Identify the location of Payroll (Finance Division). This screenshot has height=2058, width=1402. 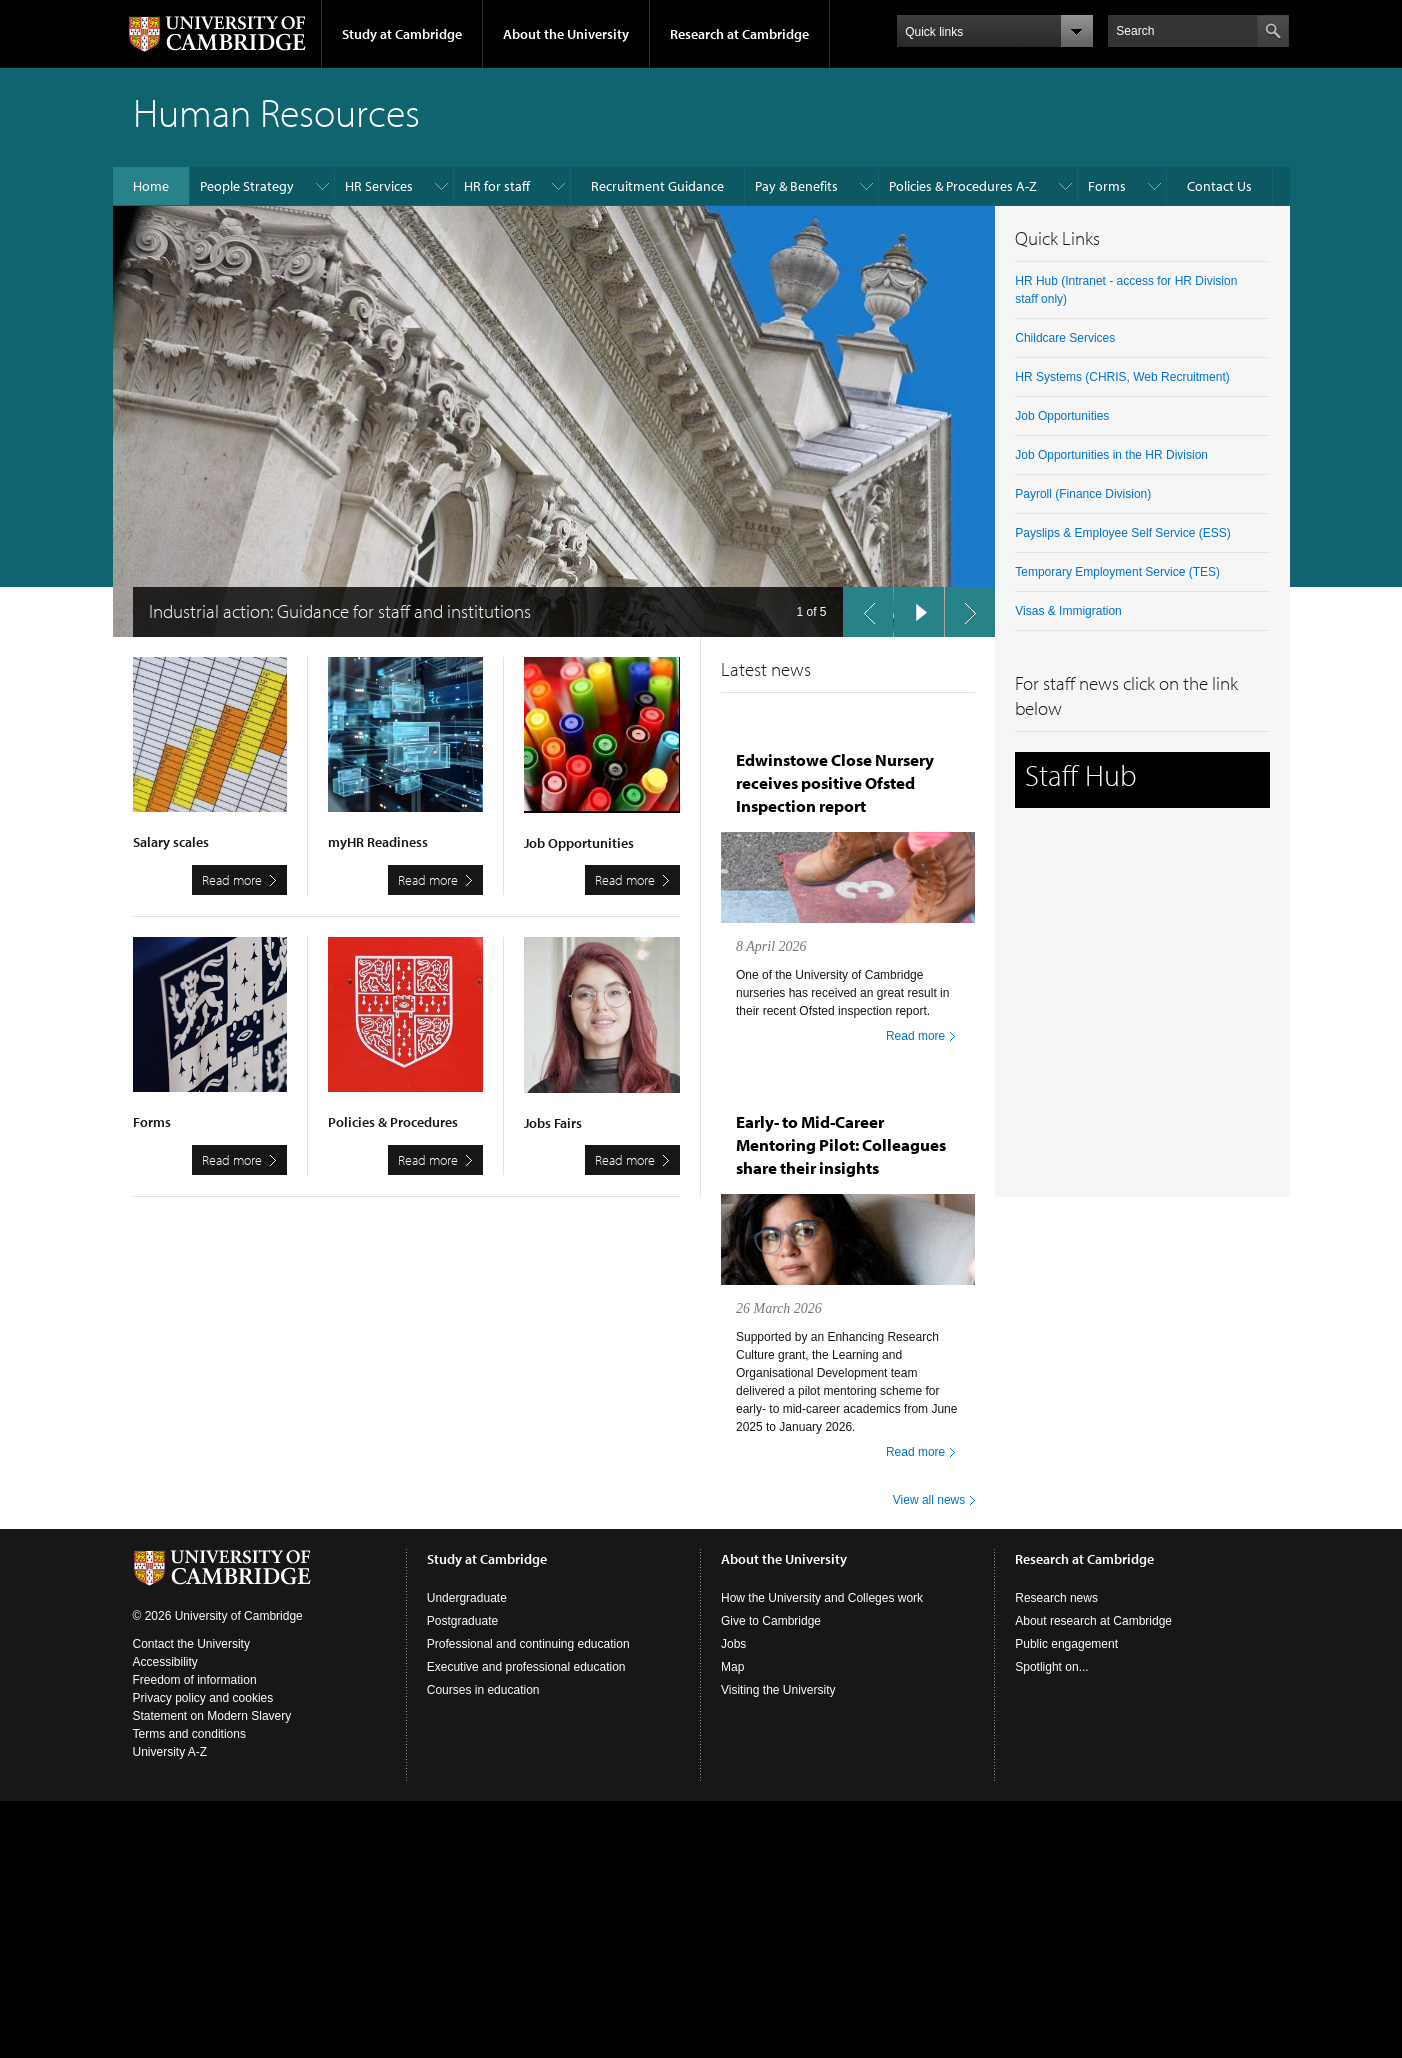
(1083, 494).